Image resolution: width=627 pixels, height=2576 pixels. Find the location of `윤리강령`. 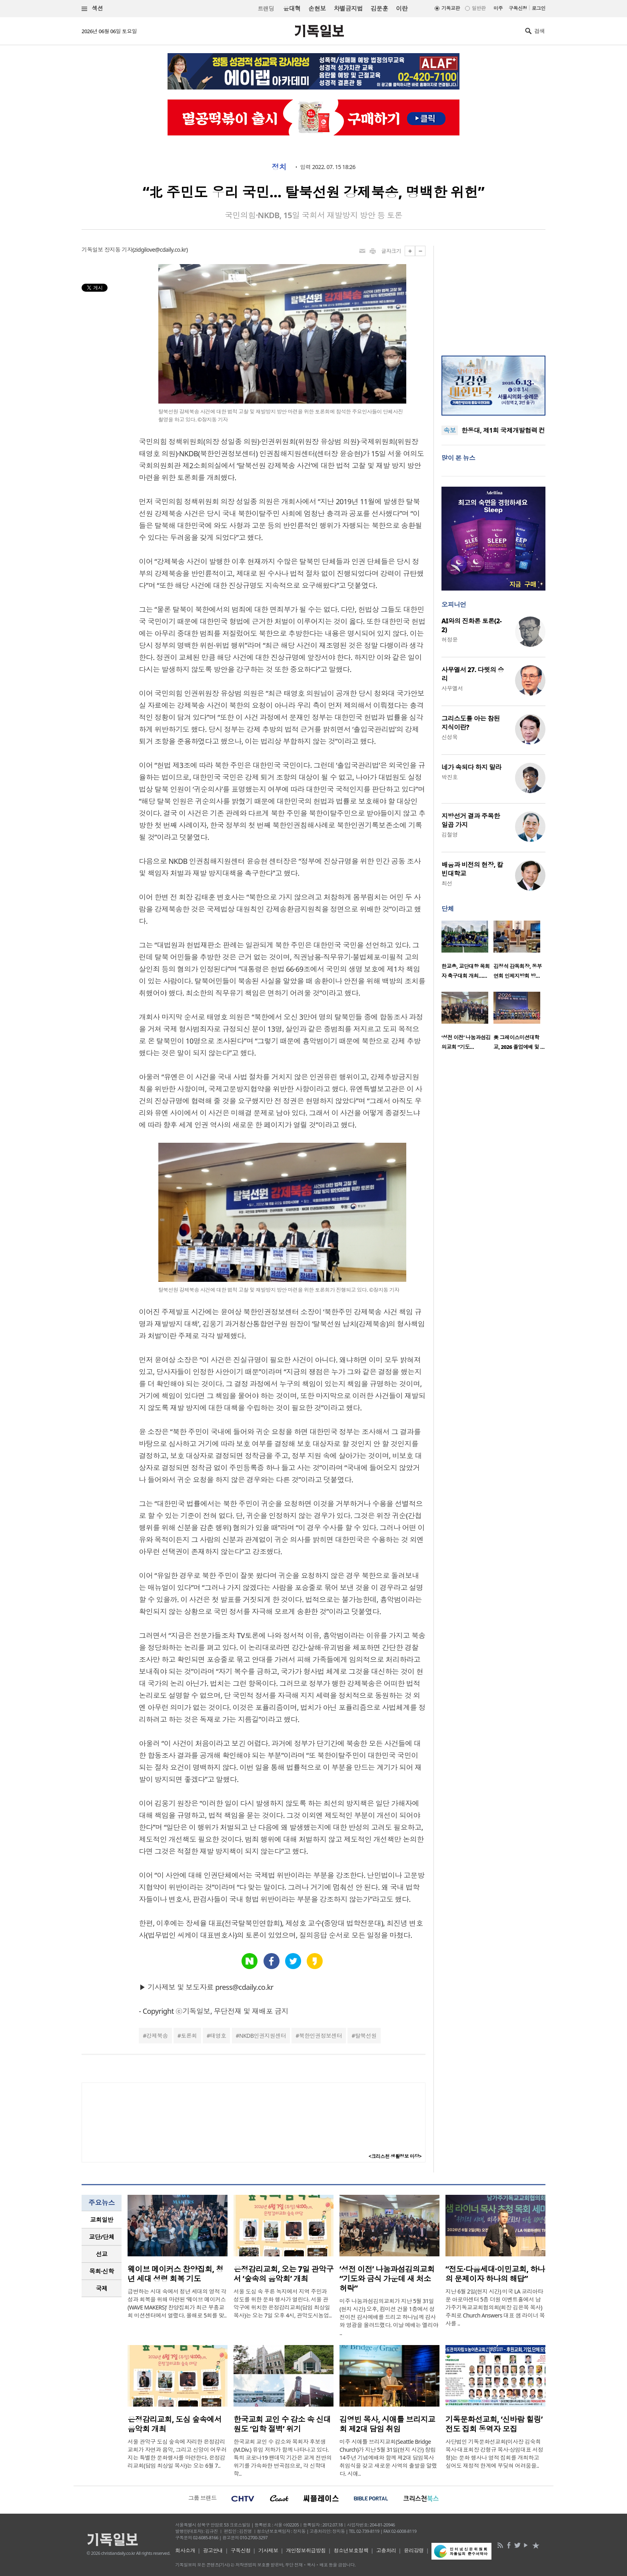

윤리강령 is located at coordinates (414, 2550).